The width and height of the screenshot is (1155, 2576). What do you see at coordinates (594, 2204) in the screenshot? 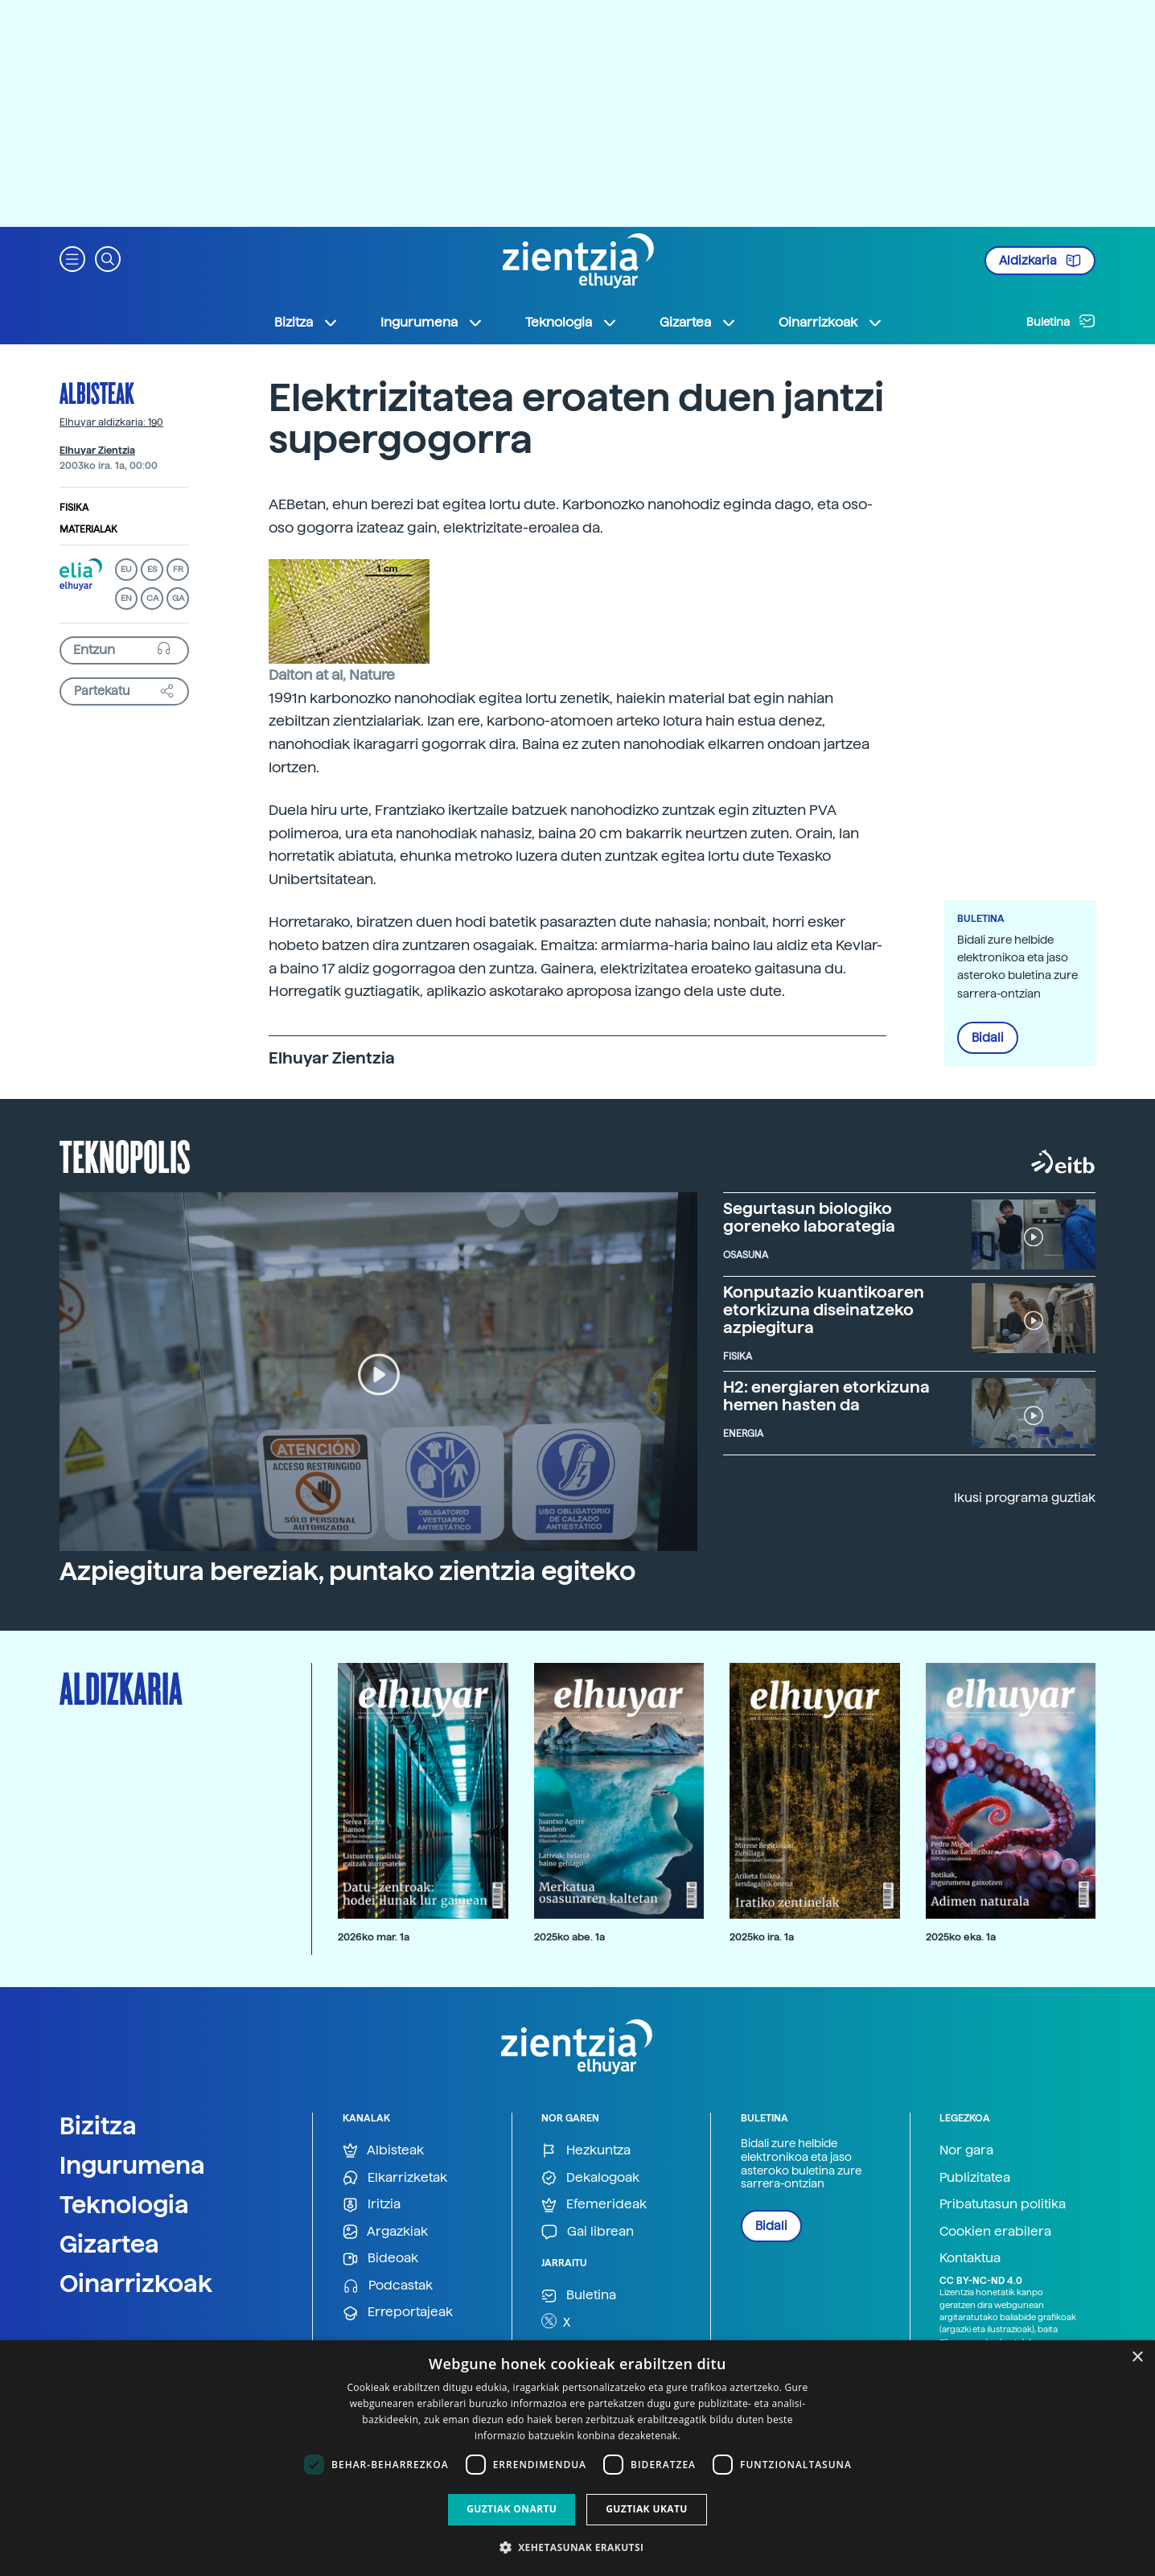
I see `Efemerideak` at bounding box center [594, 2204].